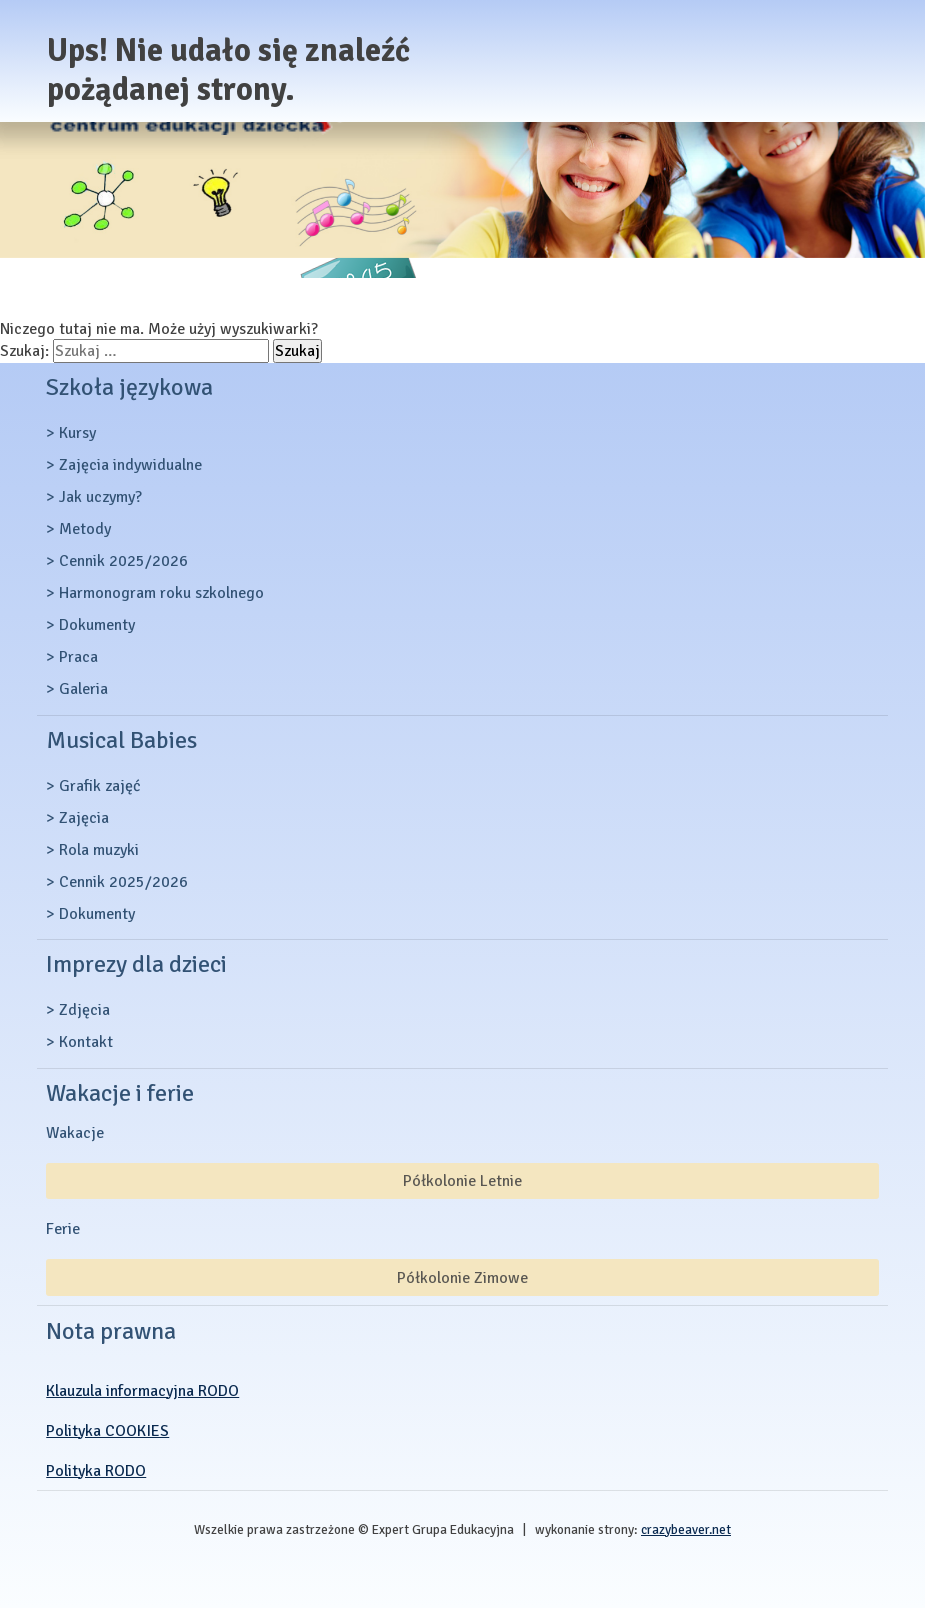 This screenshot has width=925, height=1608. I want to click on Praca, so click(78, 657).